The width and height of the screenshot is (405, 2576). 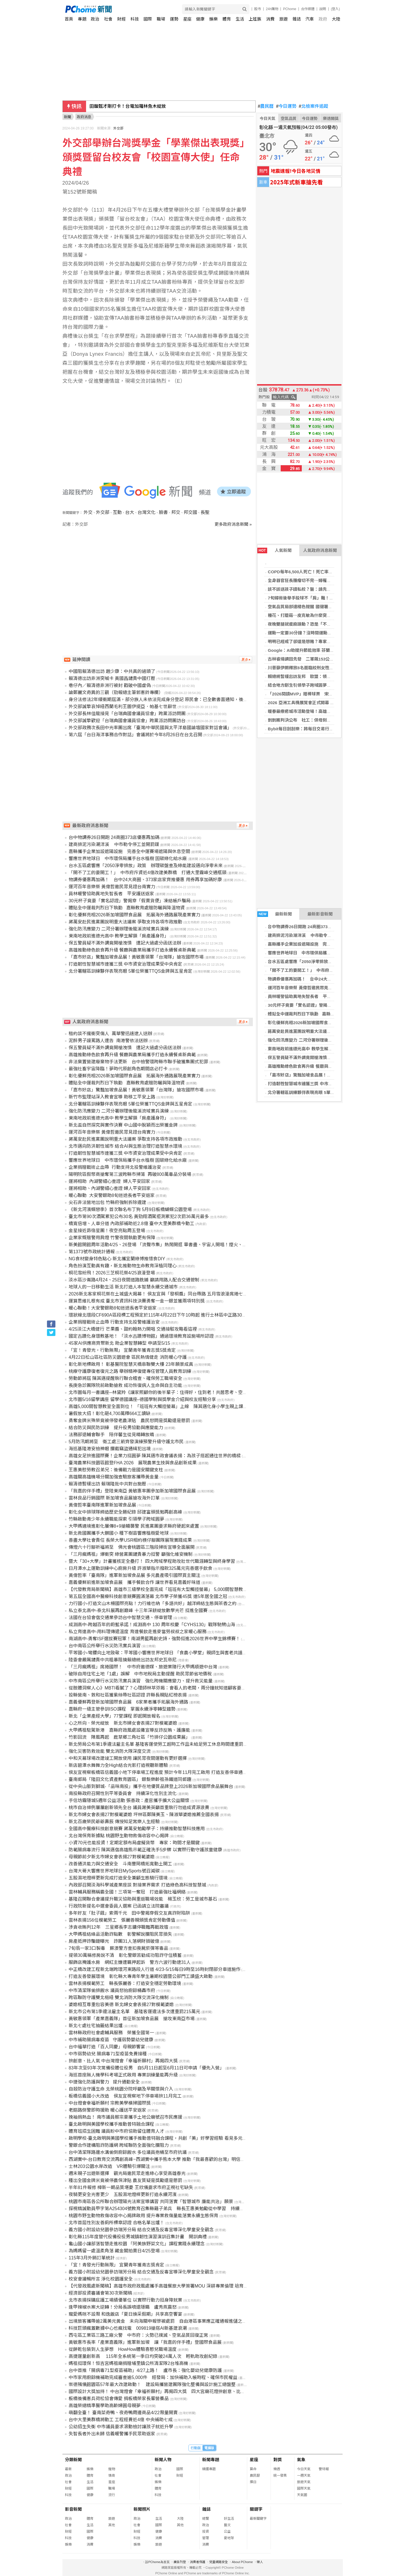 What do you see at coordinates (205, 2519) in the screenshot?
I see `總覽` at bounding box center [205, 2519].